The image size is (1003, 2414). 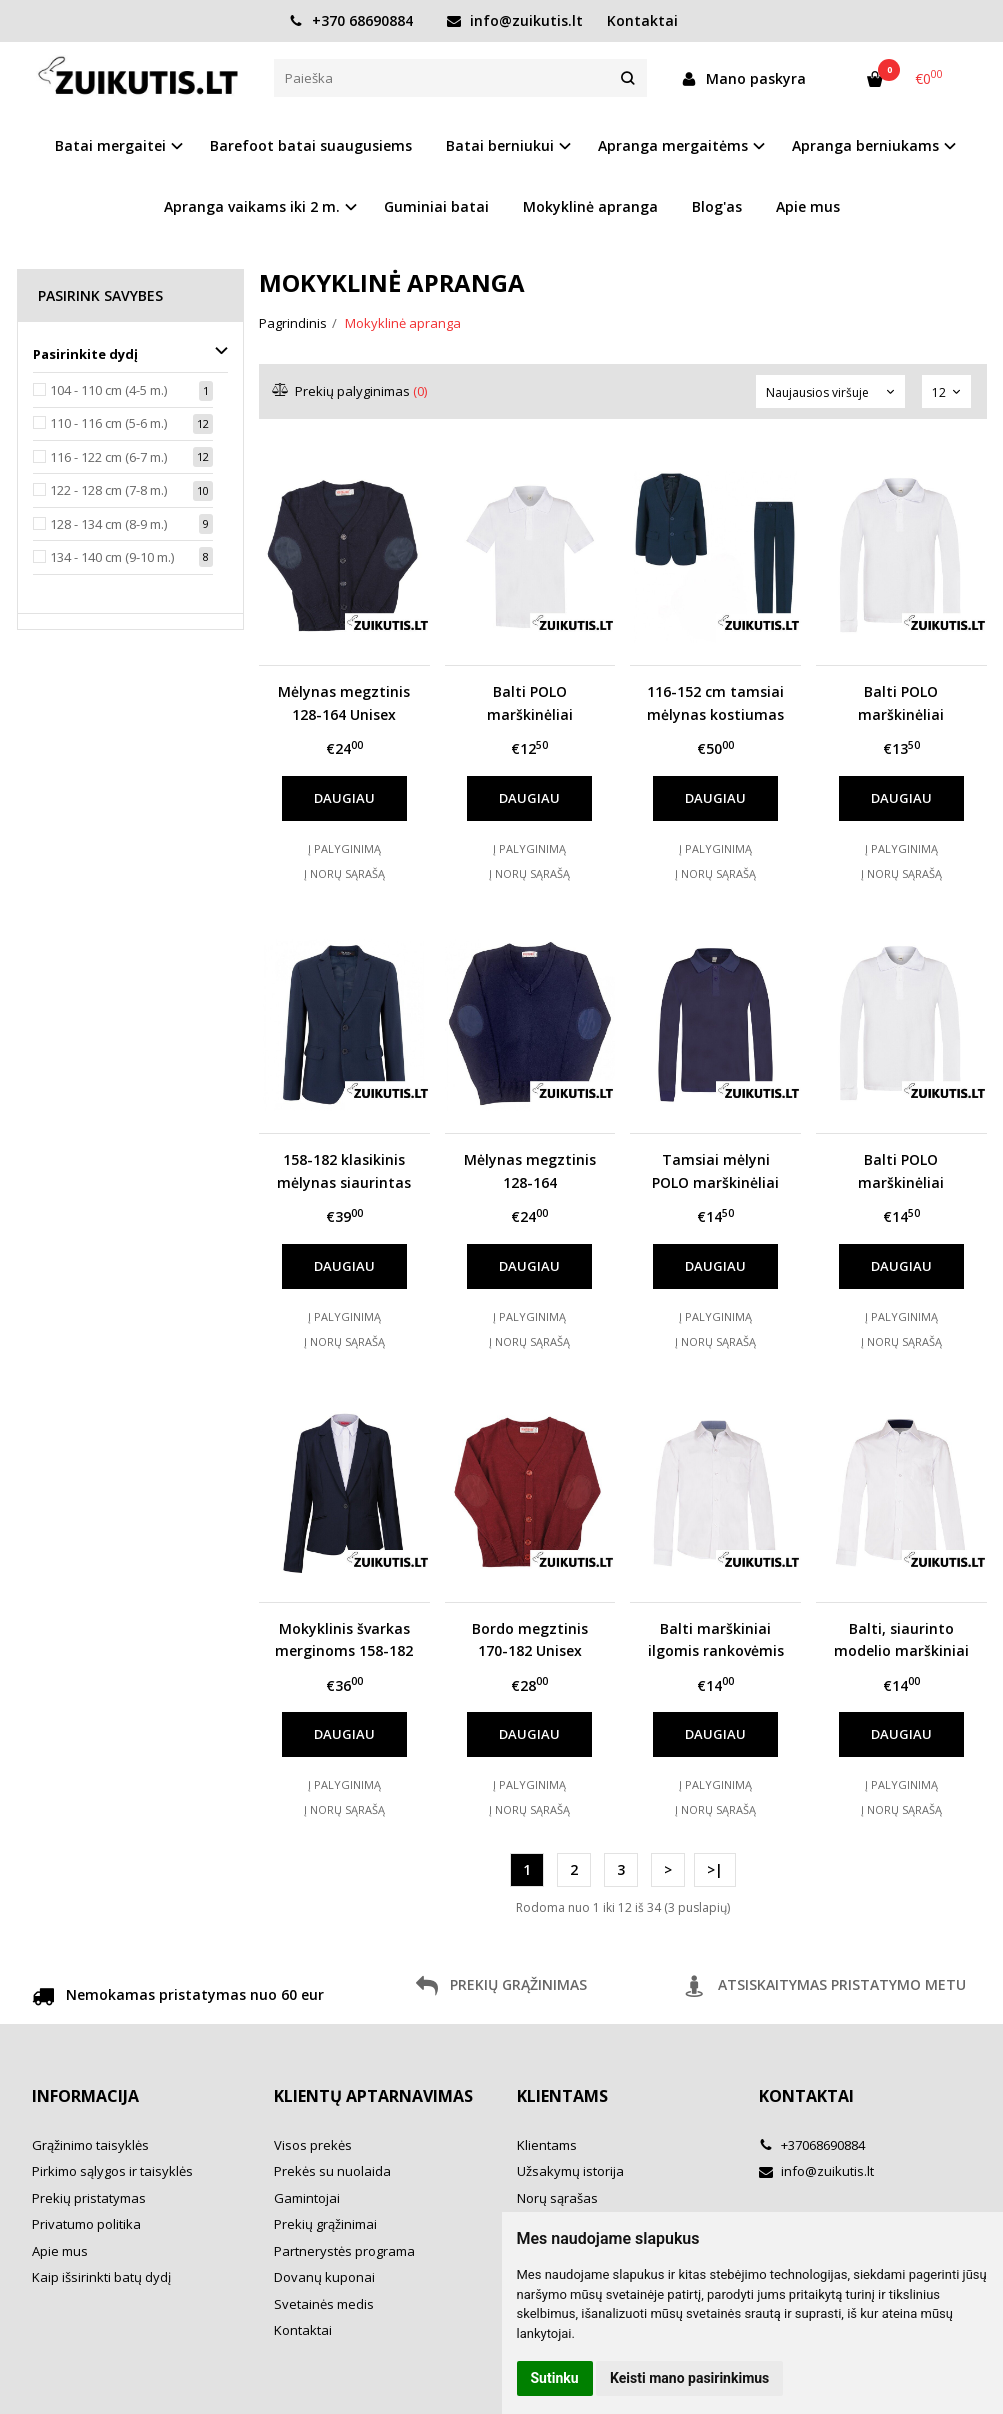 I want to click on Apranga vaikams iki 2 m. [button], so click(x=252, y=206).